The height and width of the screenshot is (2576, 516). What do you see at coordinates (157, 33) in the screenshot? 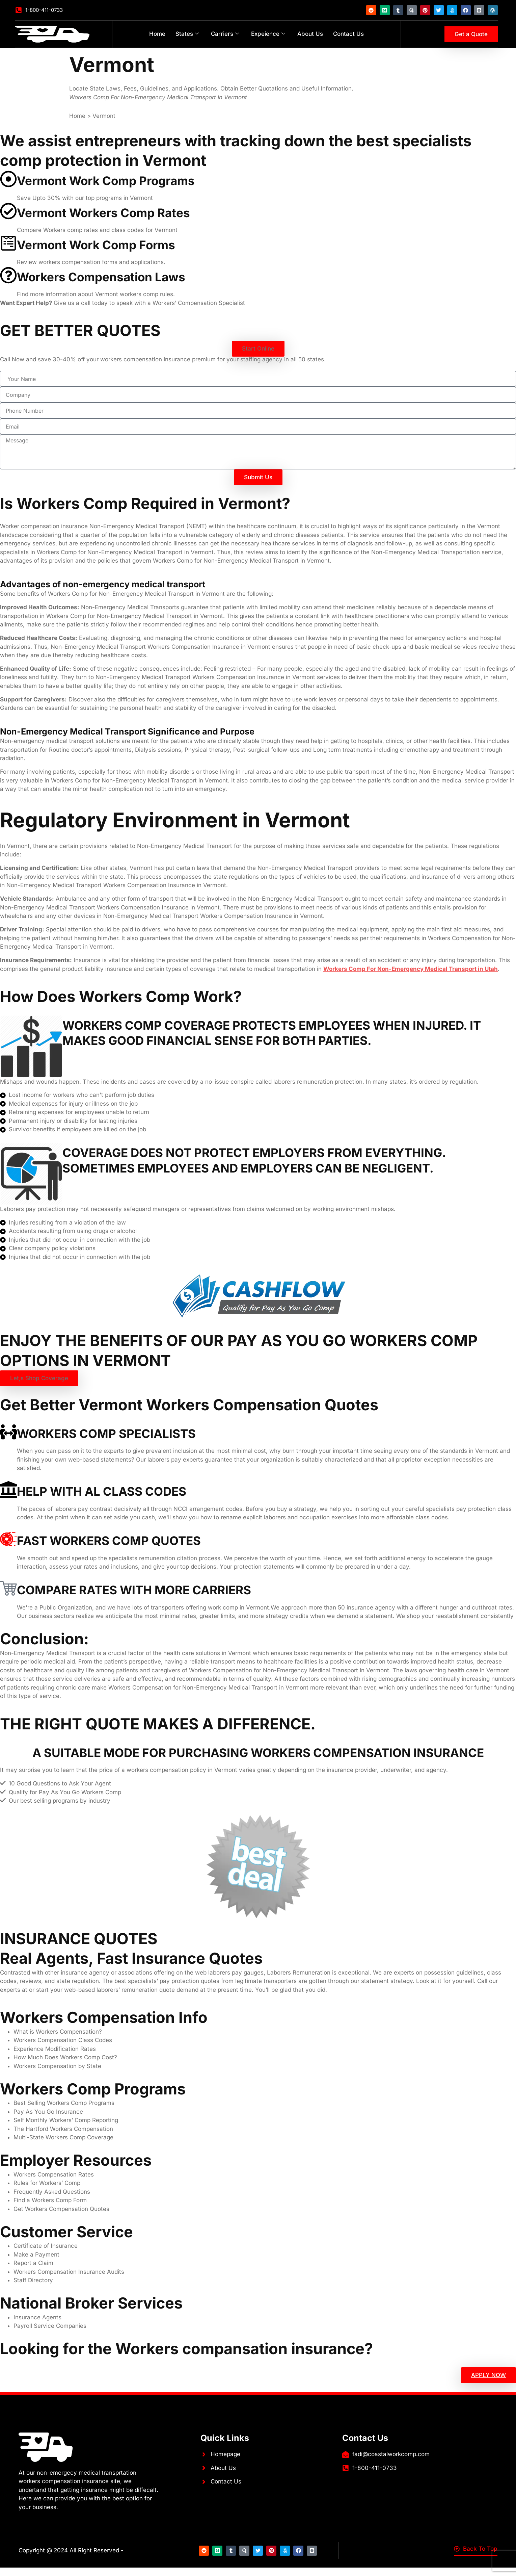
I see `Home` at bounding box center [157, 33].